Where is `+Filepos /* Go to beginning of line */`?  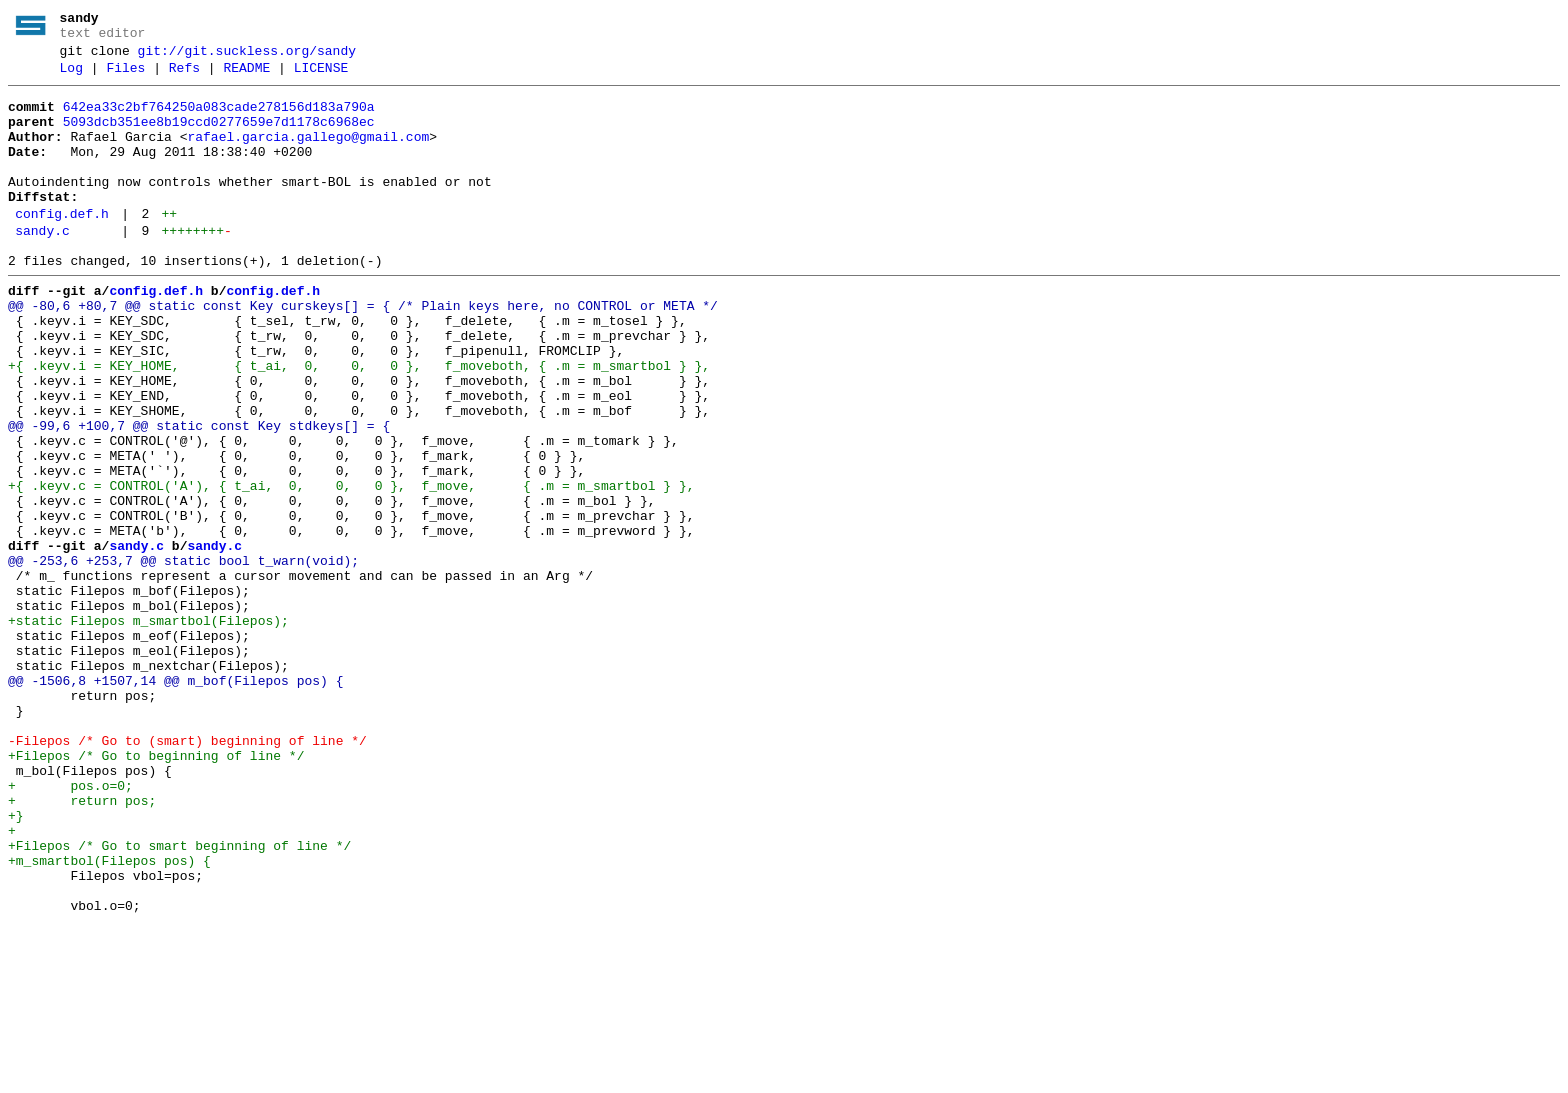 +Filepos /* Go to beginning of line */ is located at coordinates (156, 891).